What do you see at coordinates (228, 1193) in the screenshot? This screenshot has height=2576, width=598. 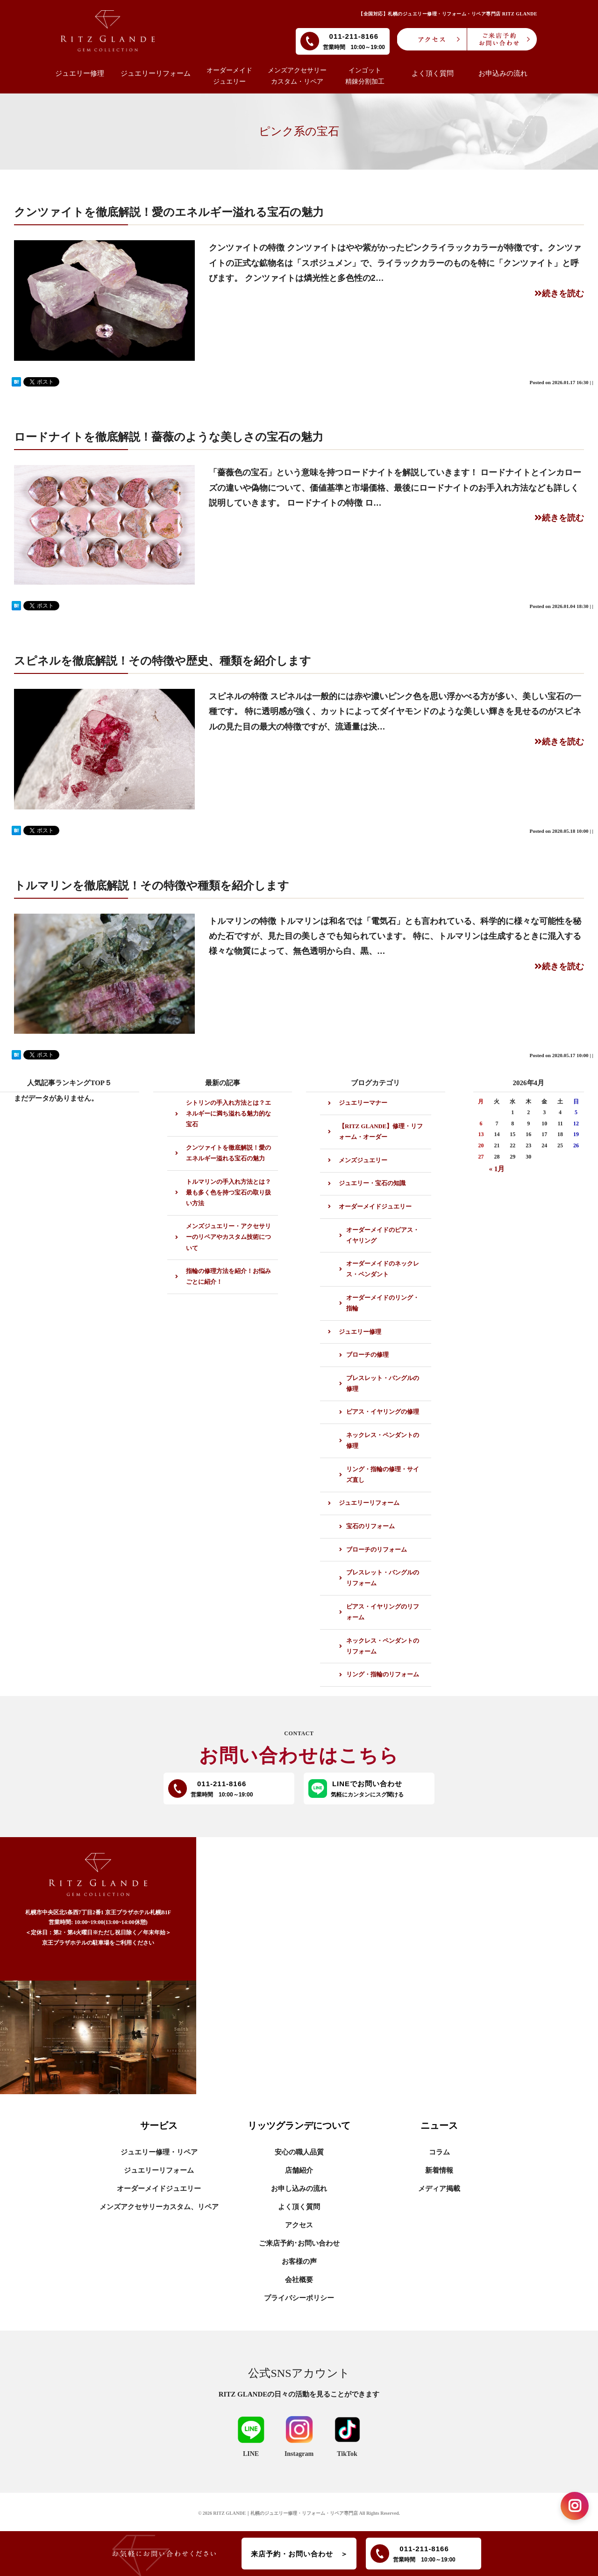 I see `トルマリンの手入れ方法とは？最も多く色を持つ宝石の取り扱い方法` at bounding box center [228, 1193].